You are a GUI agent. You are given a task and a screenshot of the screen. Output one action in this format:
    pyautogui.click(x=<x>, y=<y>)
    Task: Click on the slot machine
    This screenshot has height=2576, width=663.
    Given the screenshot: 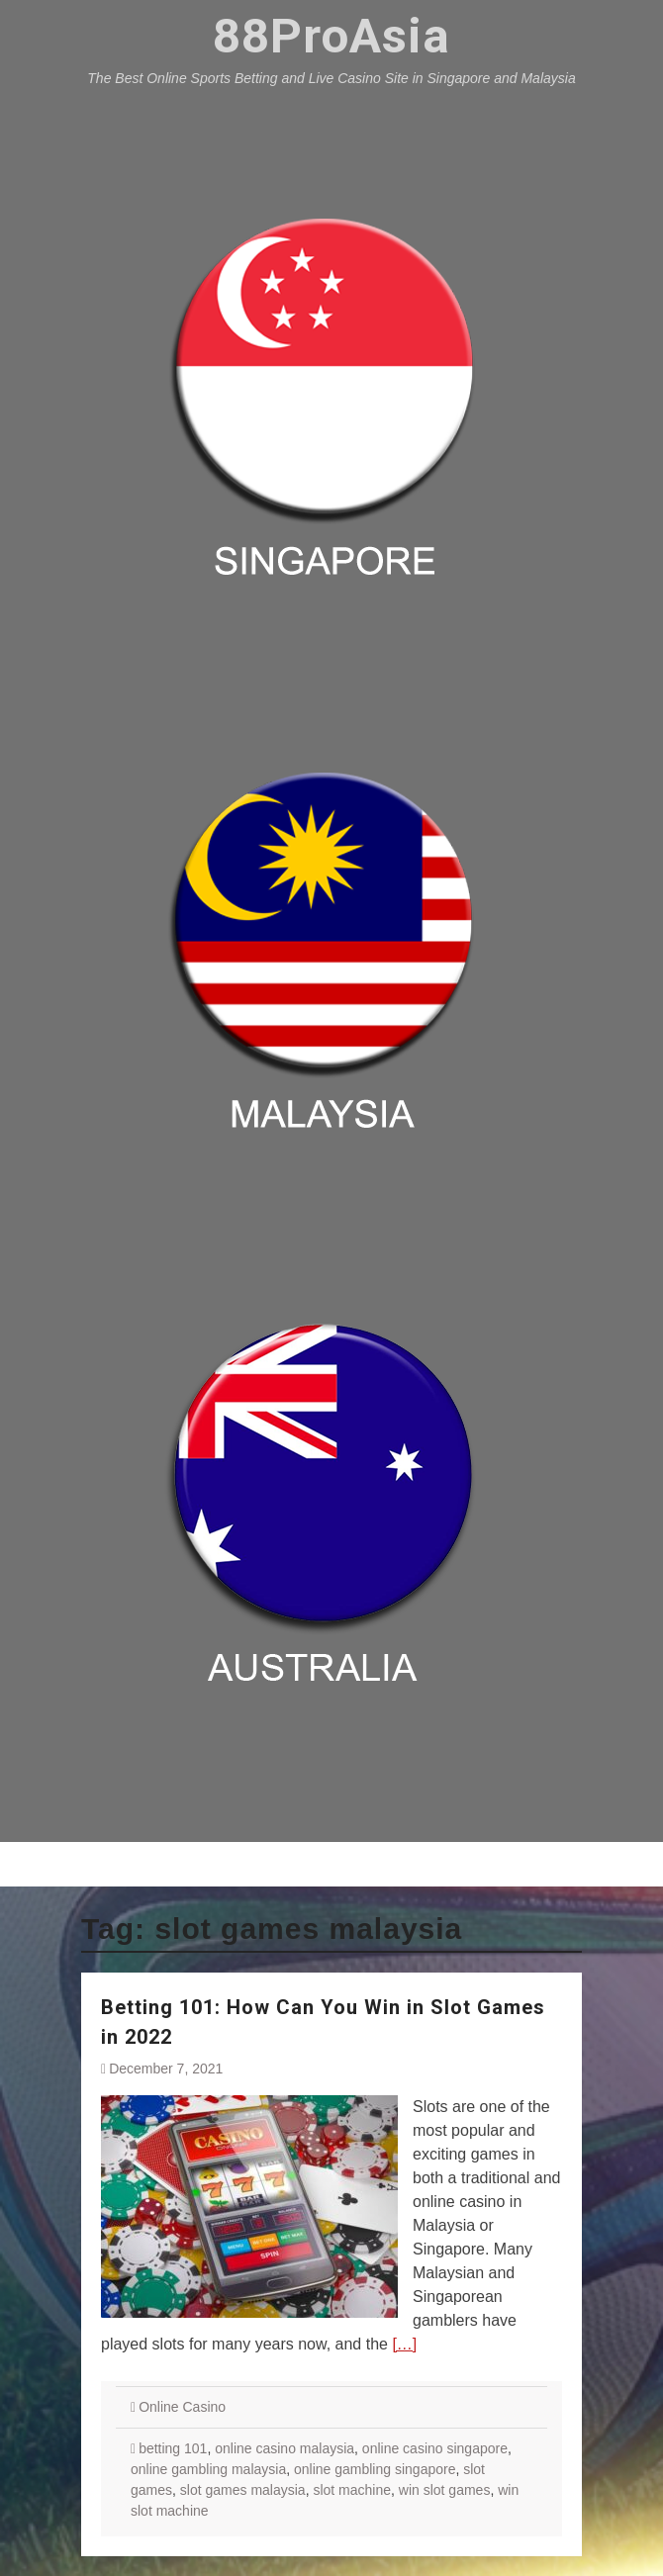 What is the action you would take?
    pyautogui.click(x=352, y=2490)
    